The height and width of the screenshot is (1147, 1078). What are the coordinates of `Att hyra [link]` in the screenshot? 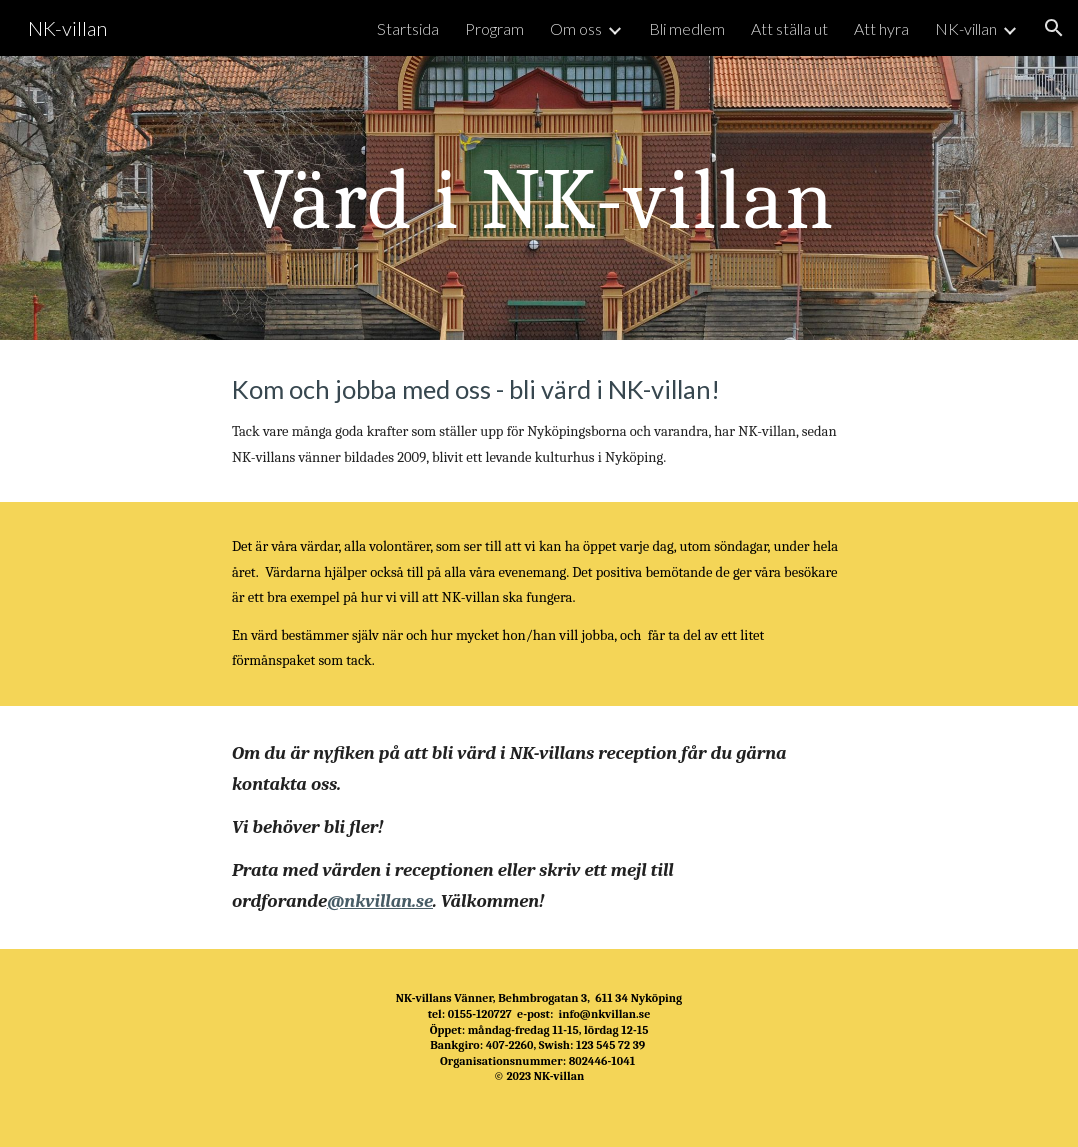 It's located at (881, 28).